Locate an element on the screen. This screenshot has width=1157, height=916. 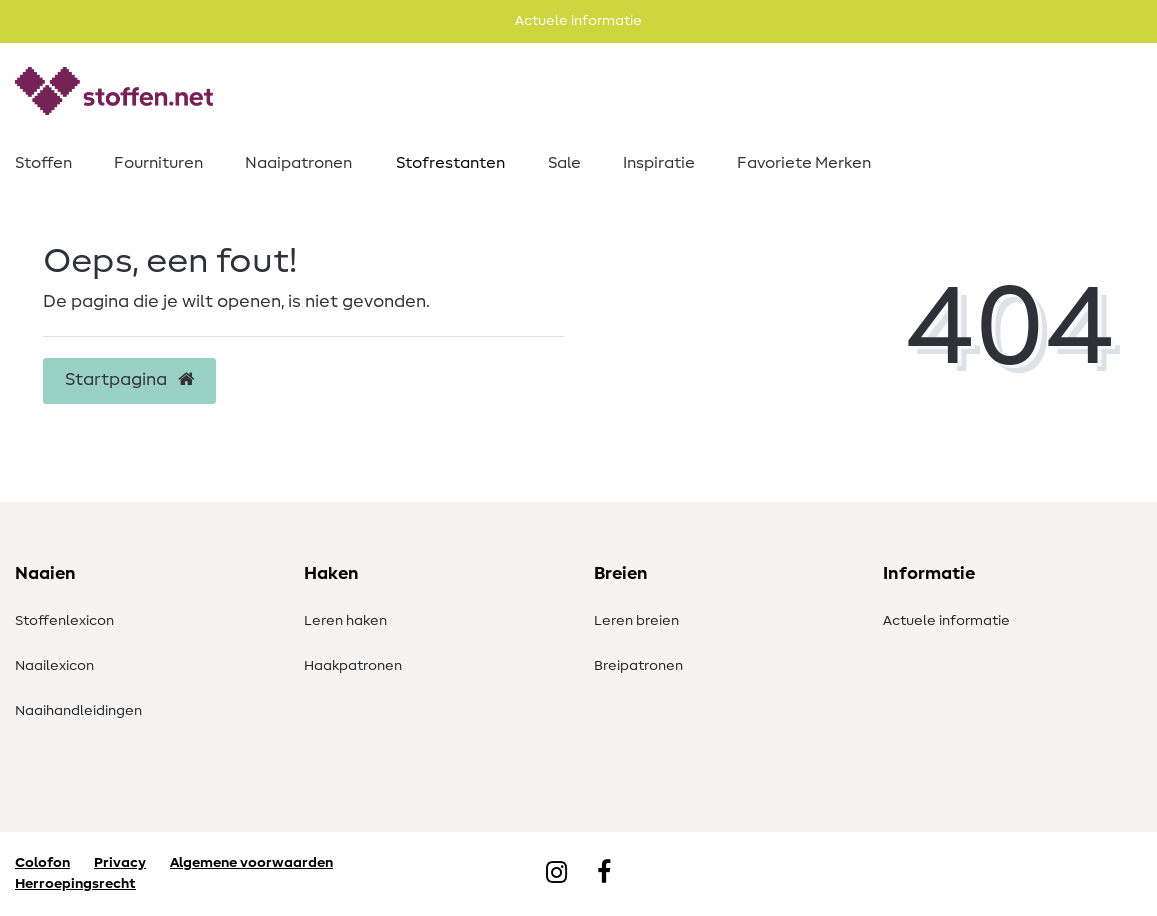
Fournituren is located at coordinates (158, 163).